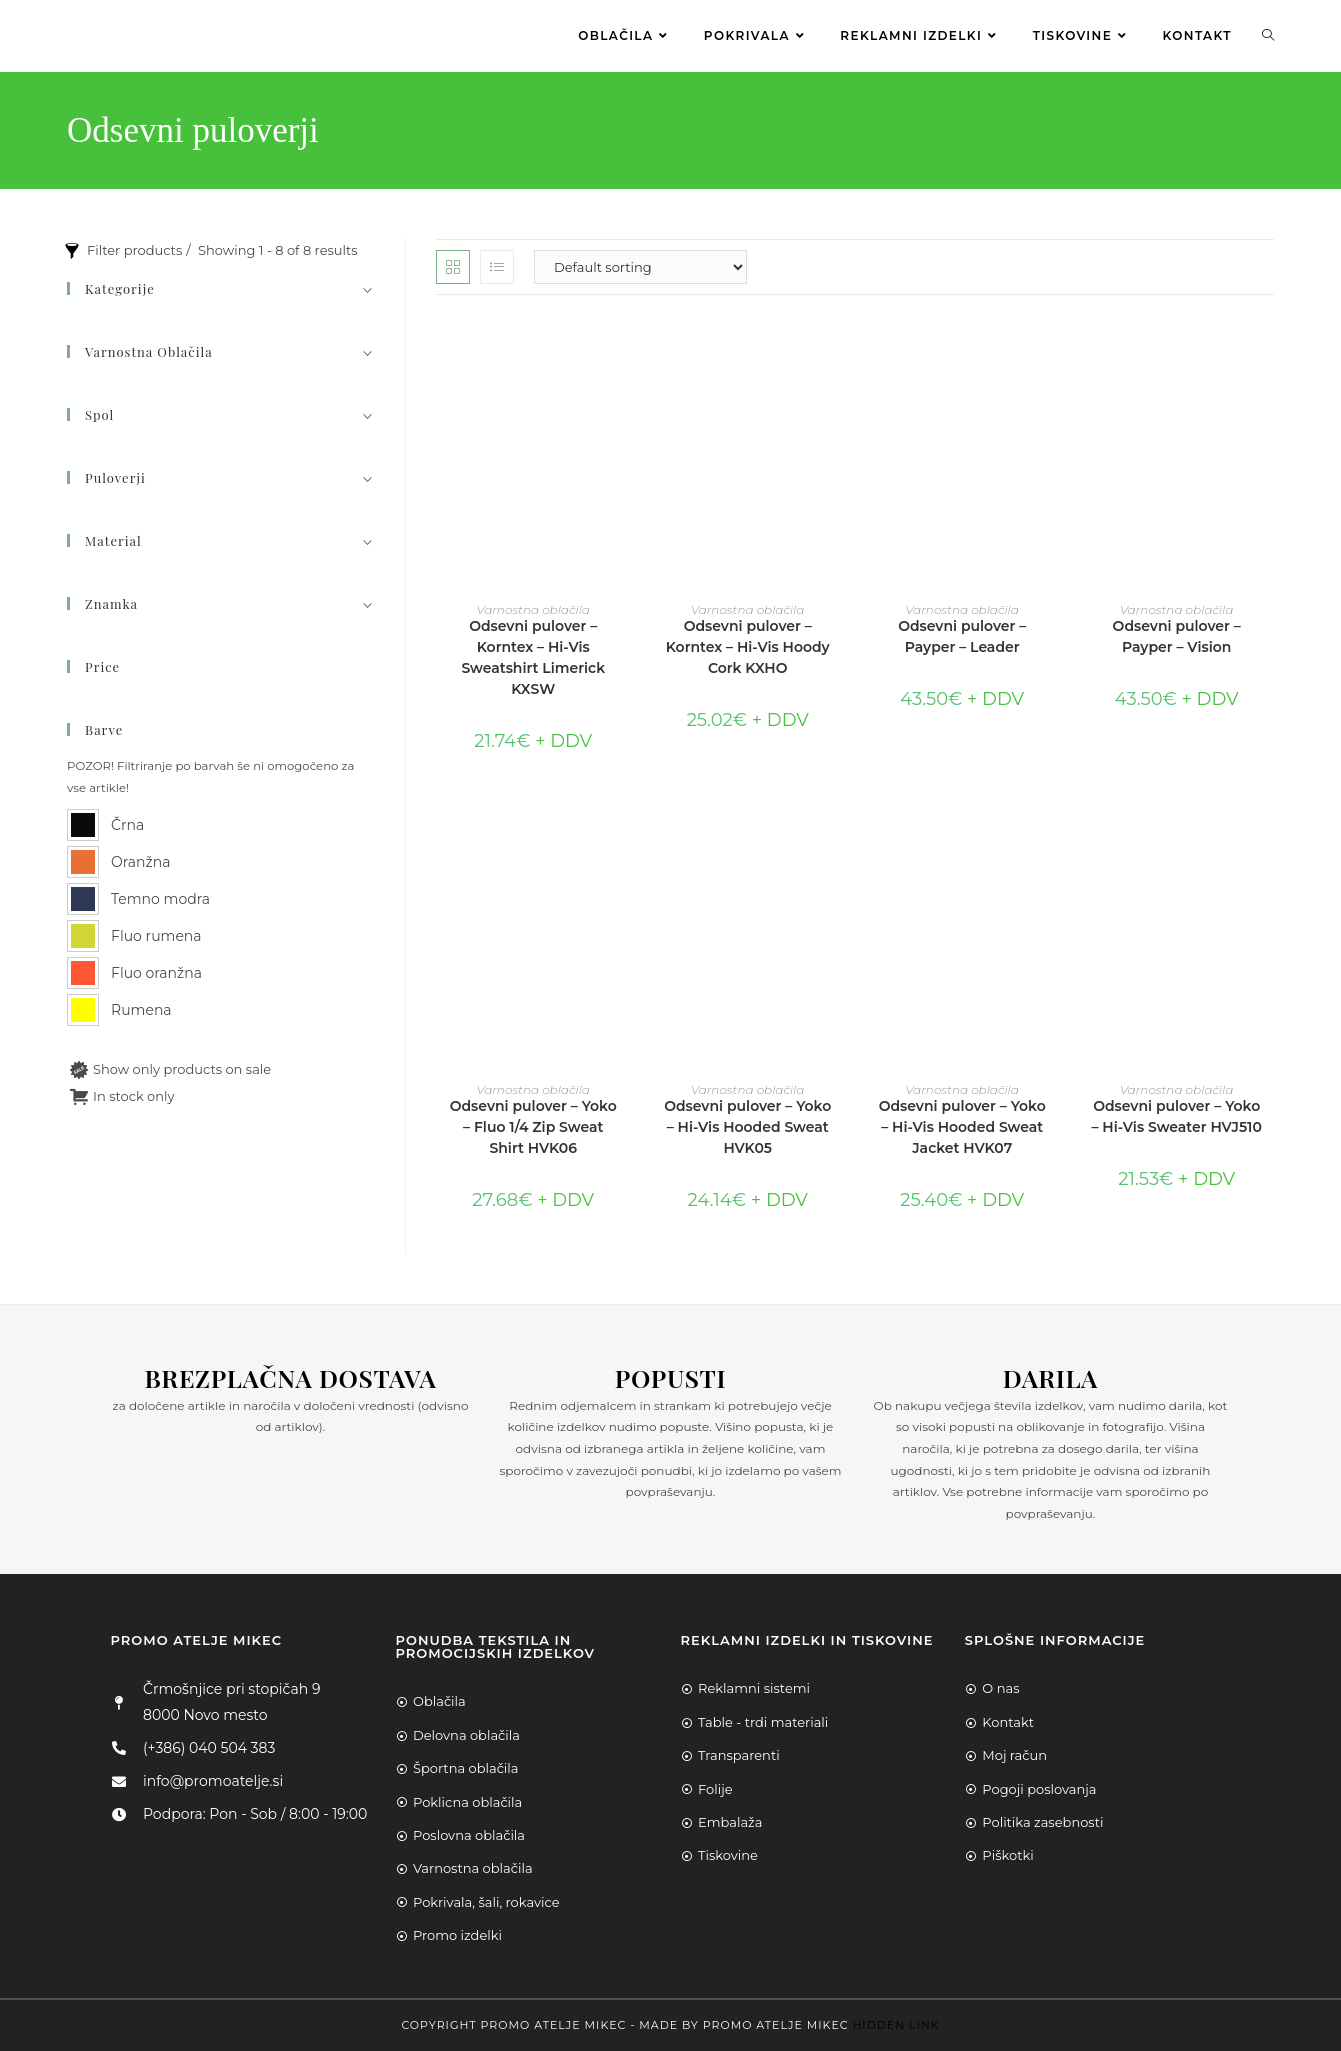 This screenshot has width=1341, height=2051. Describe the element at coordinates (1177, 636) in the screenshot. I see `Odsevni pulover – Payper – Vision` at that location.